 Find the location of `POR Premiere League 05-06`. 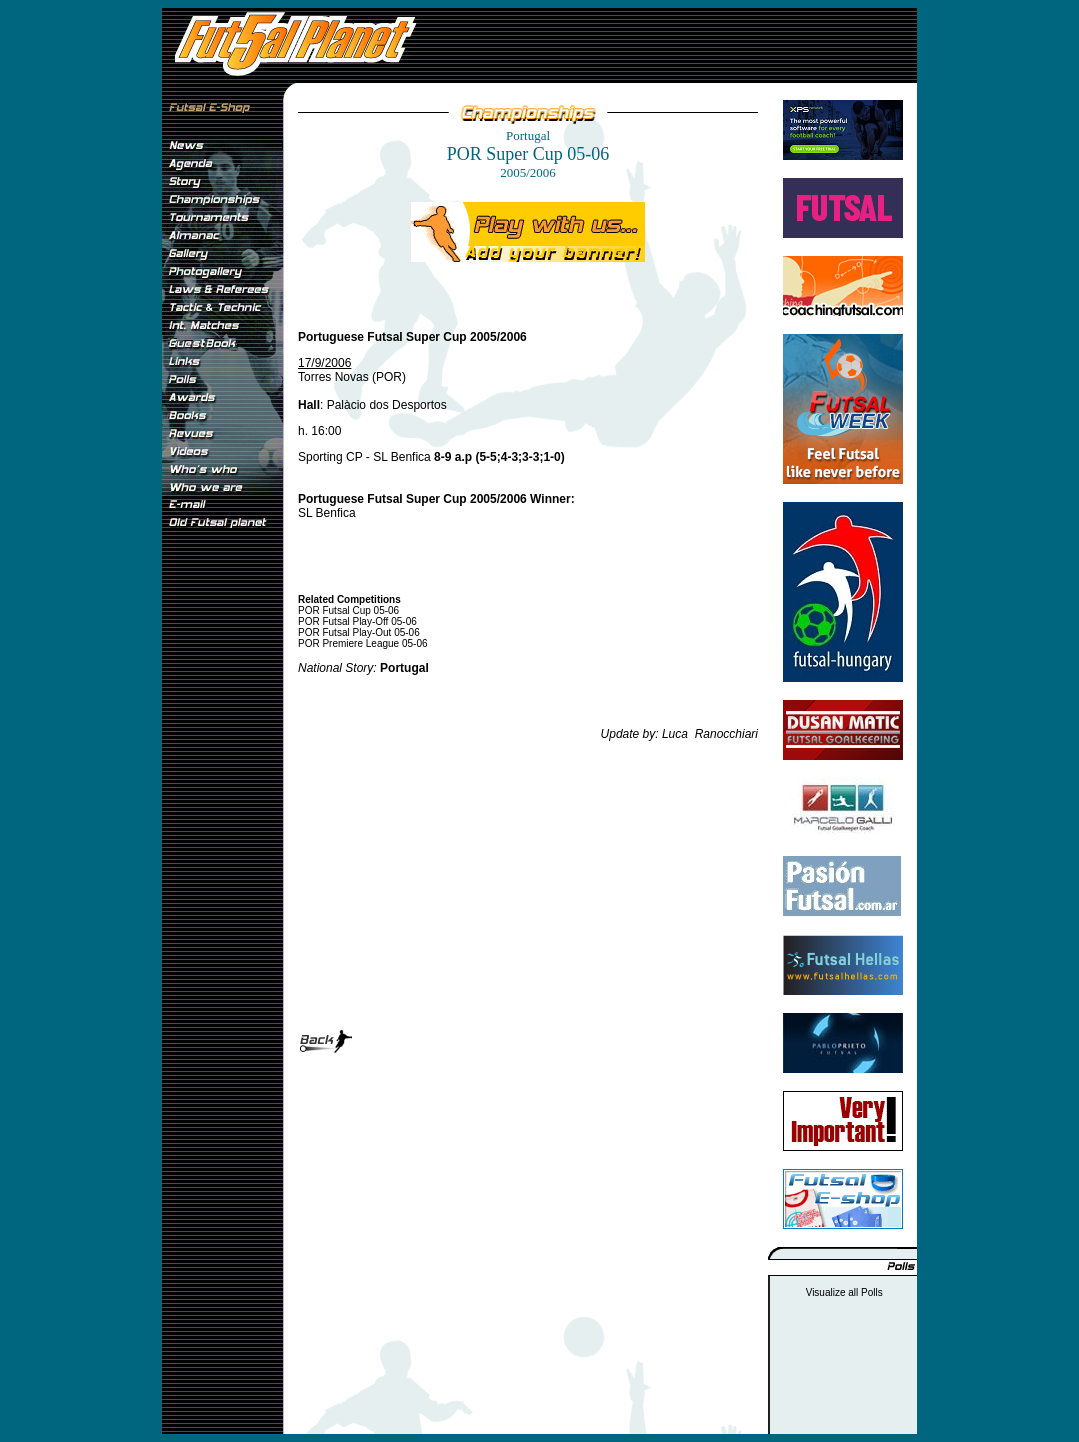

POR Premiere League 05-06 is located at coordinates (363, 643).